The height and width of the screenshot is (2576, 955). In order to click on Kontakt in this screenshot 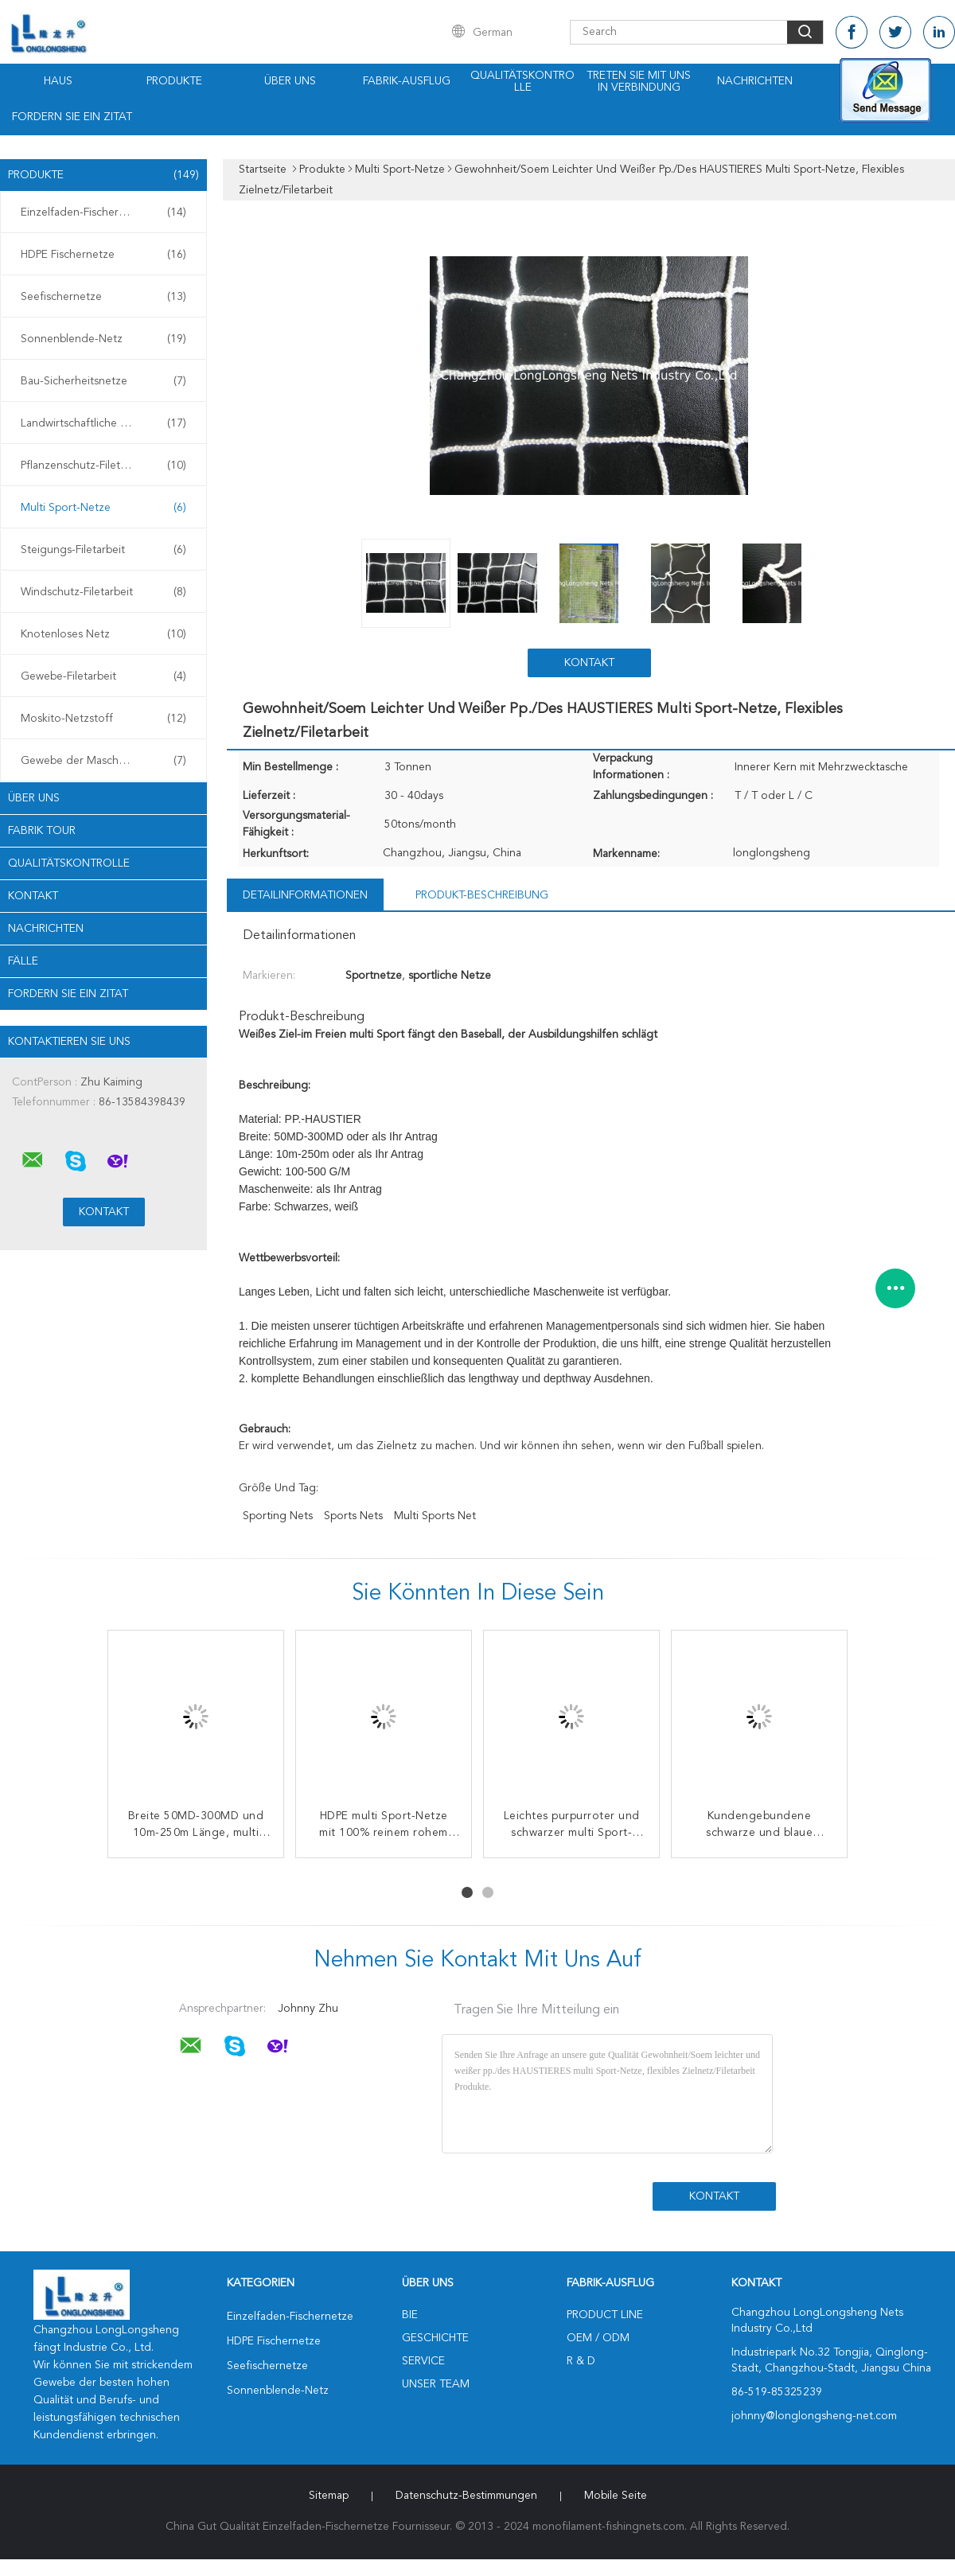, I will do `click(33, 896)`.